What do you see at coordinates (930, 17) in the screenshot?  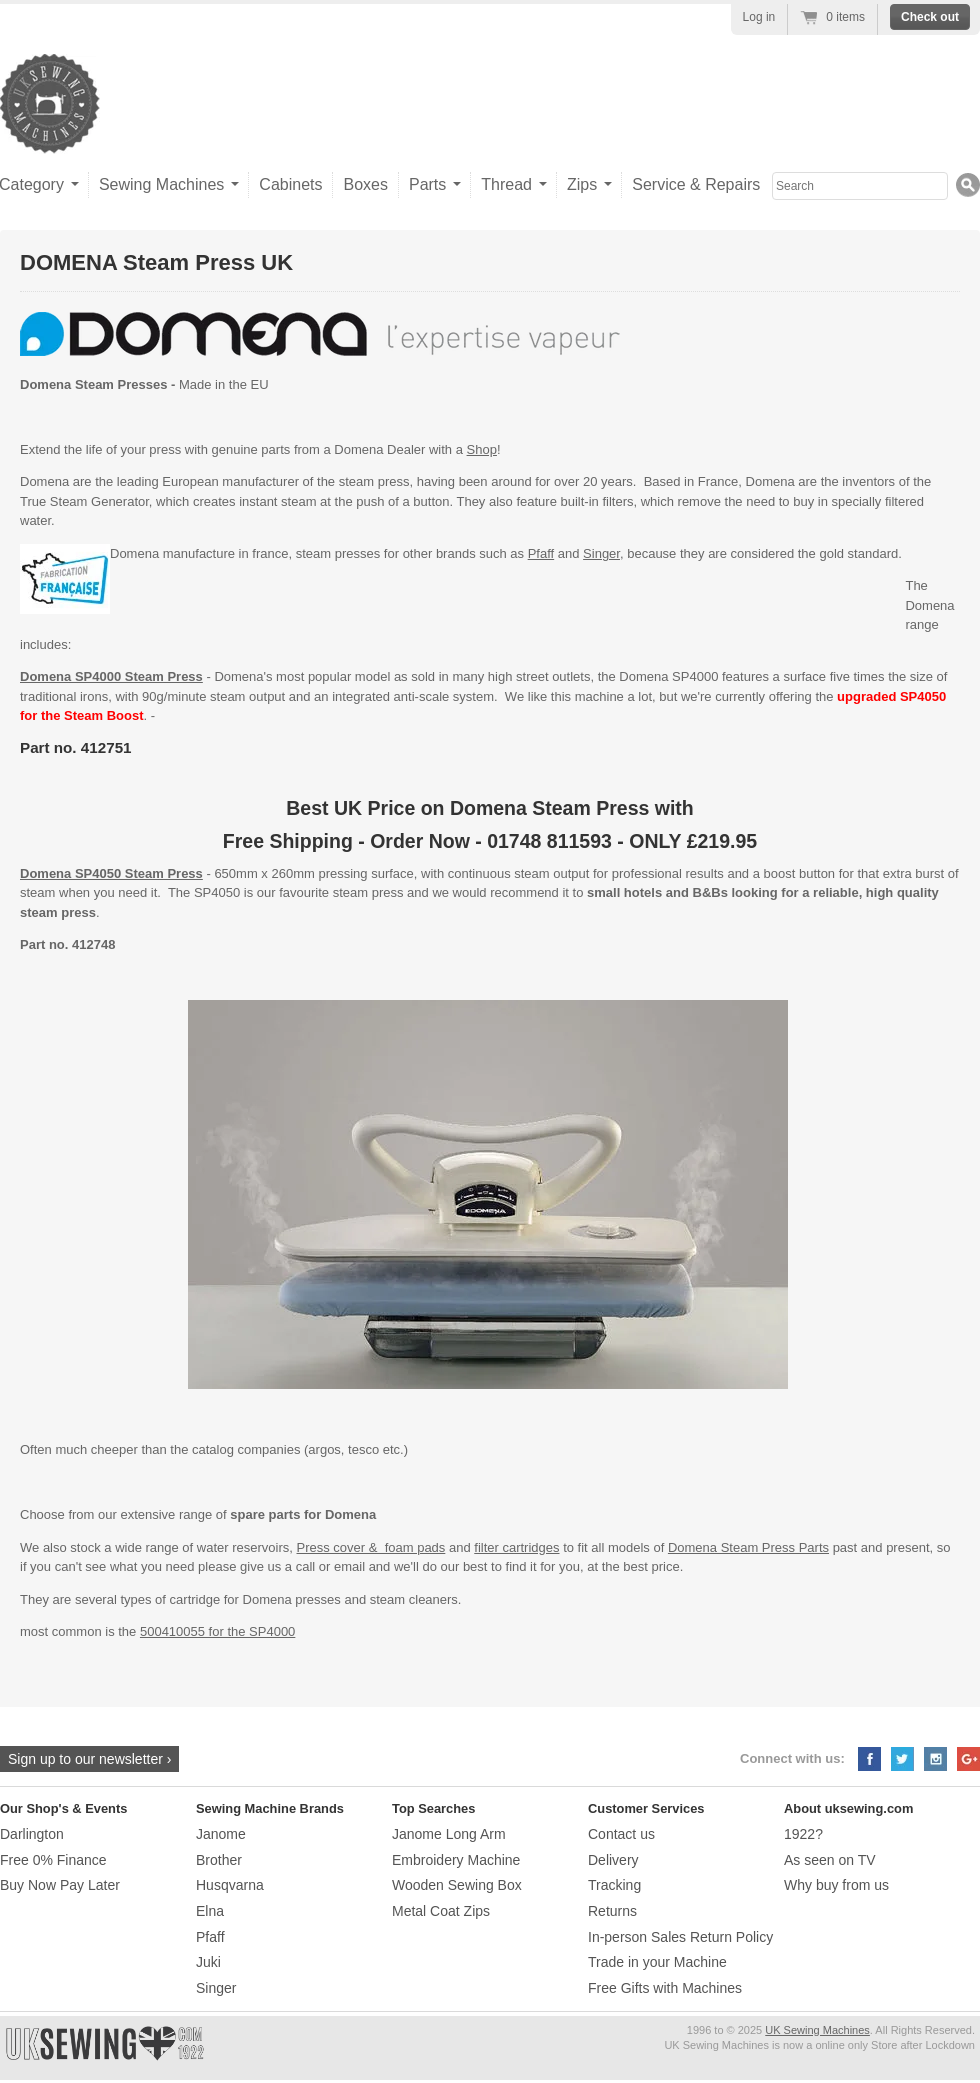 I see `Check out` at bounding box center [930, 17].